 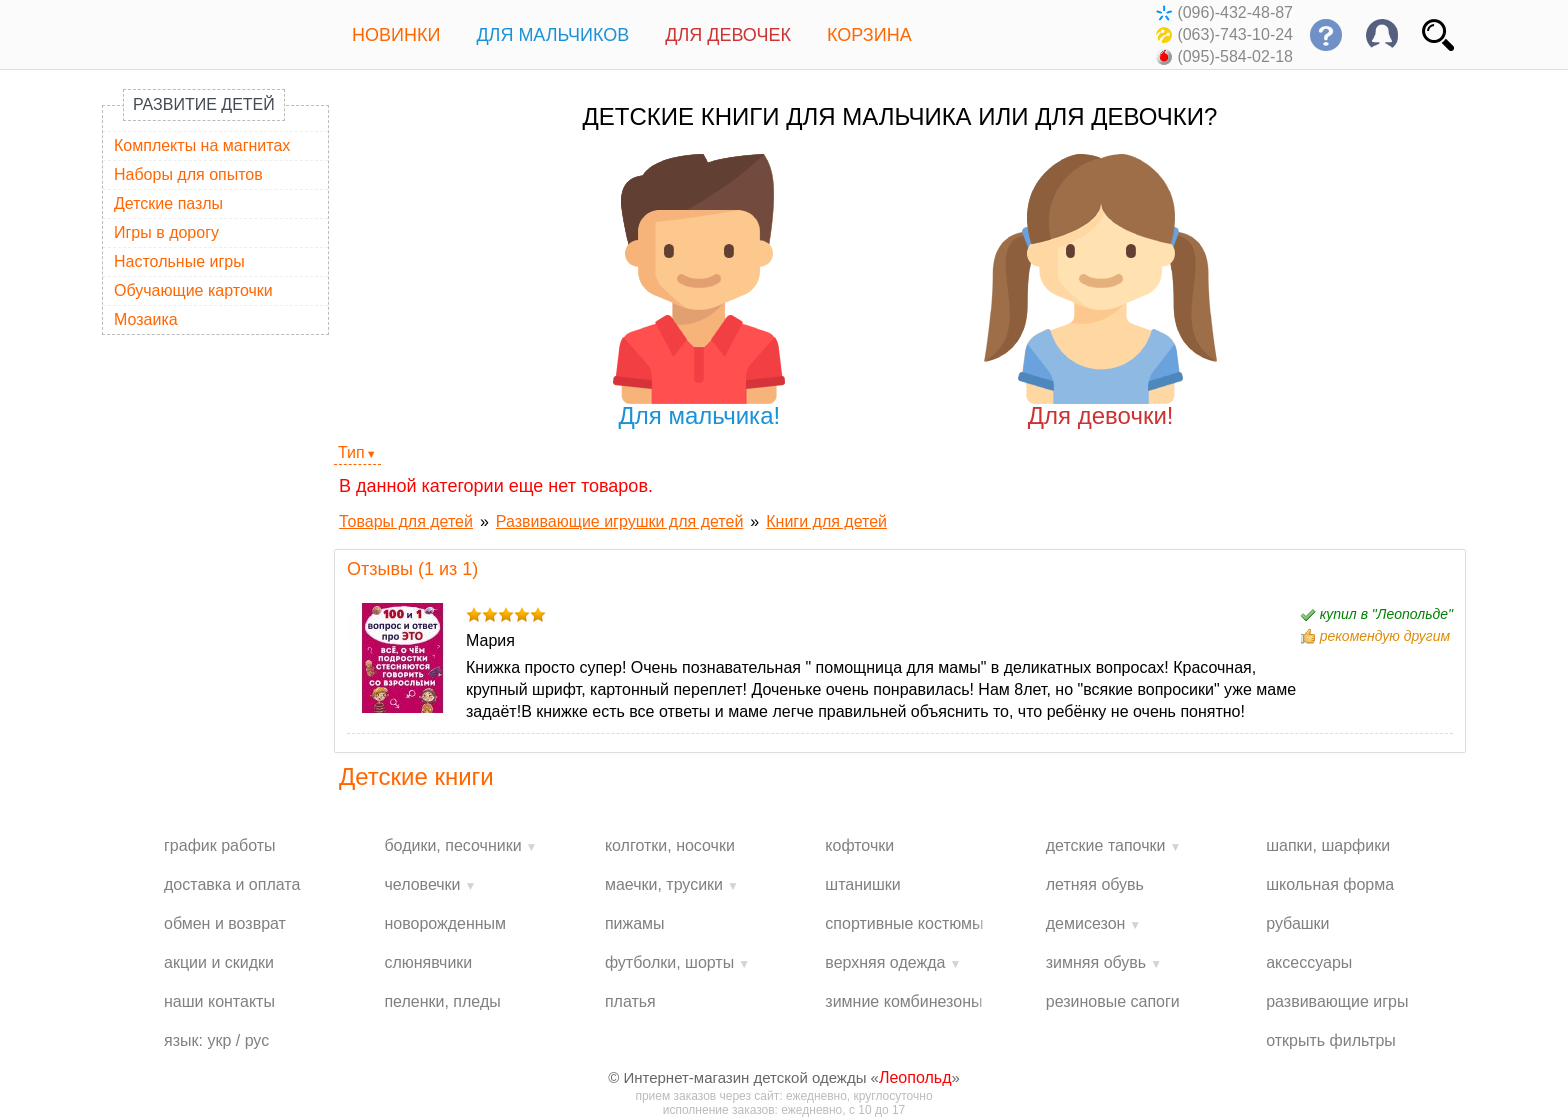 I want to click on Настольные игры, so click(x=179, y=261).